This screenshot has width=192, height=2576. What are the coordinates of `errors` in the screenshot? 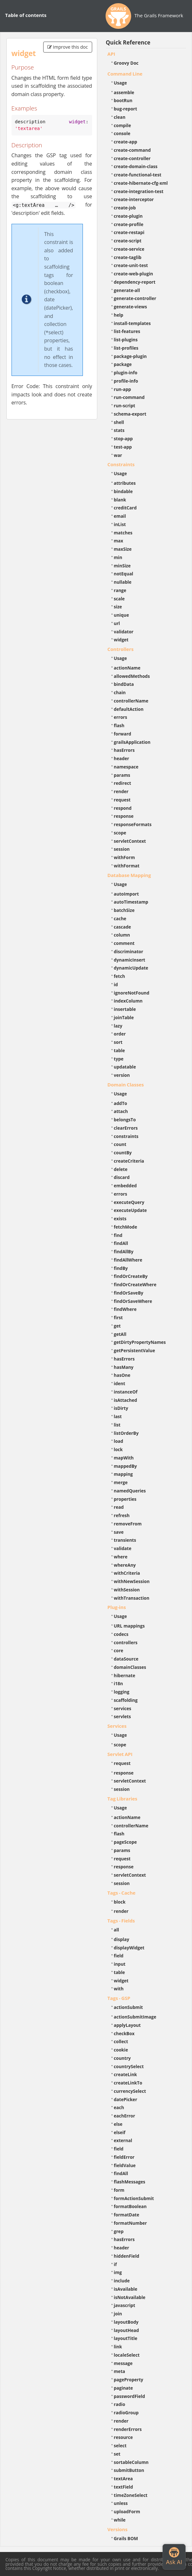 It's located at (120, 717).